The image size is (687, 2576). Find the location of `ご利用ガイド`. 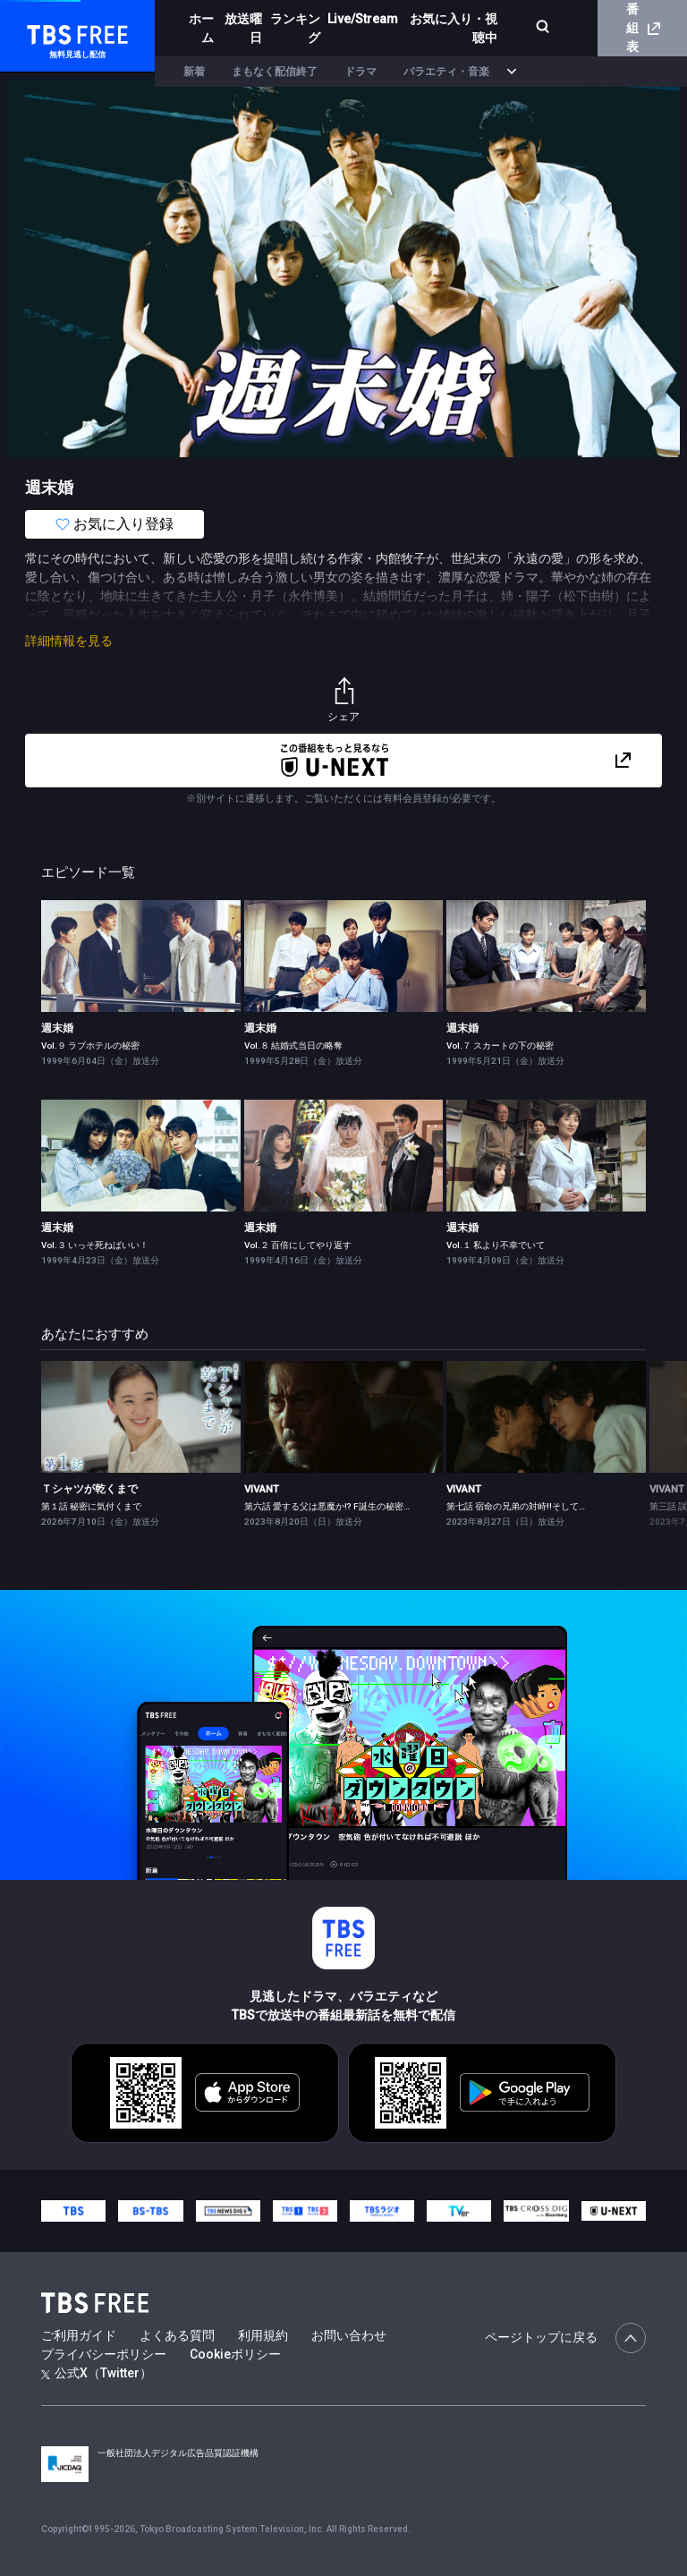

ご利用ガイド is located at coordinates (78, 2335).